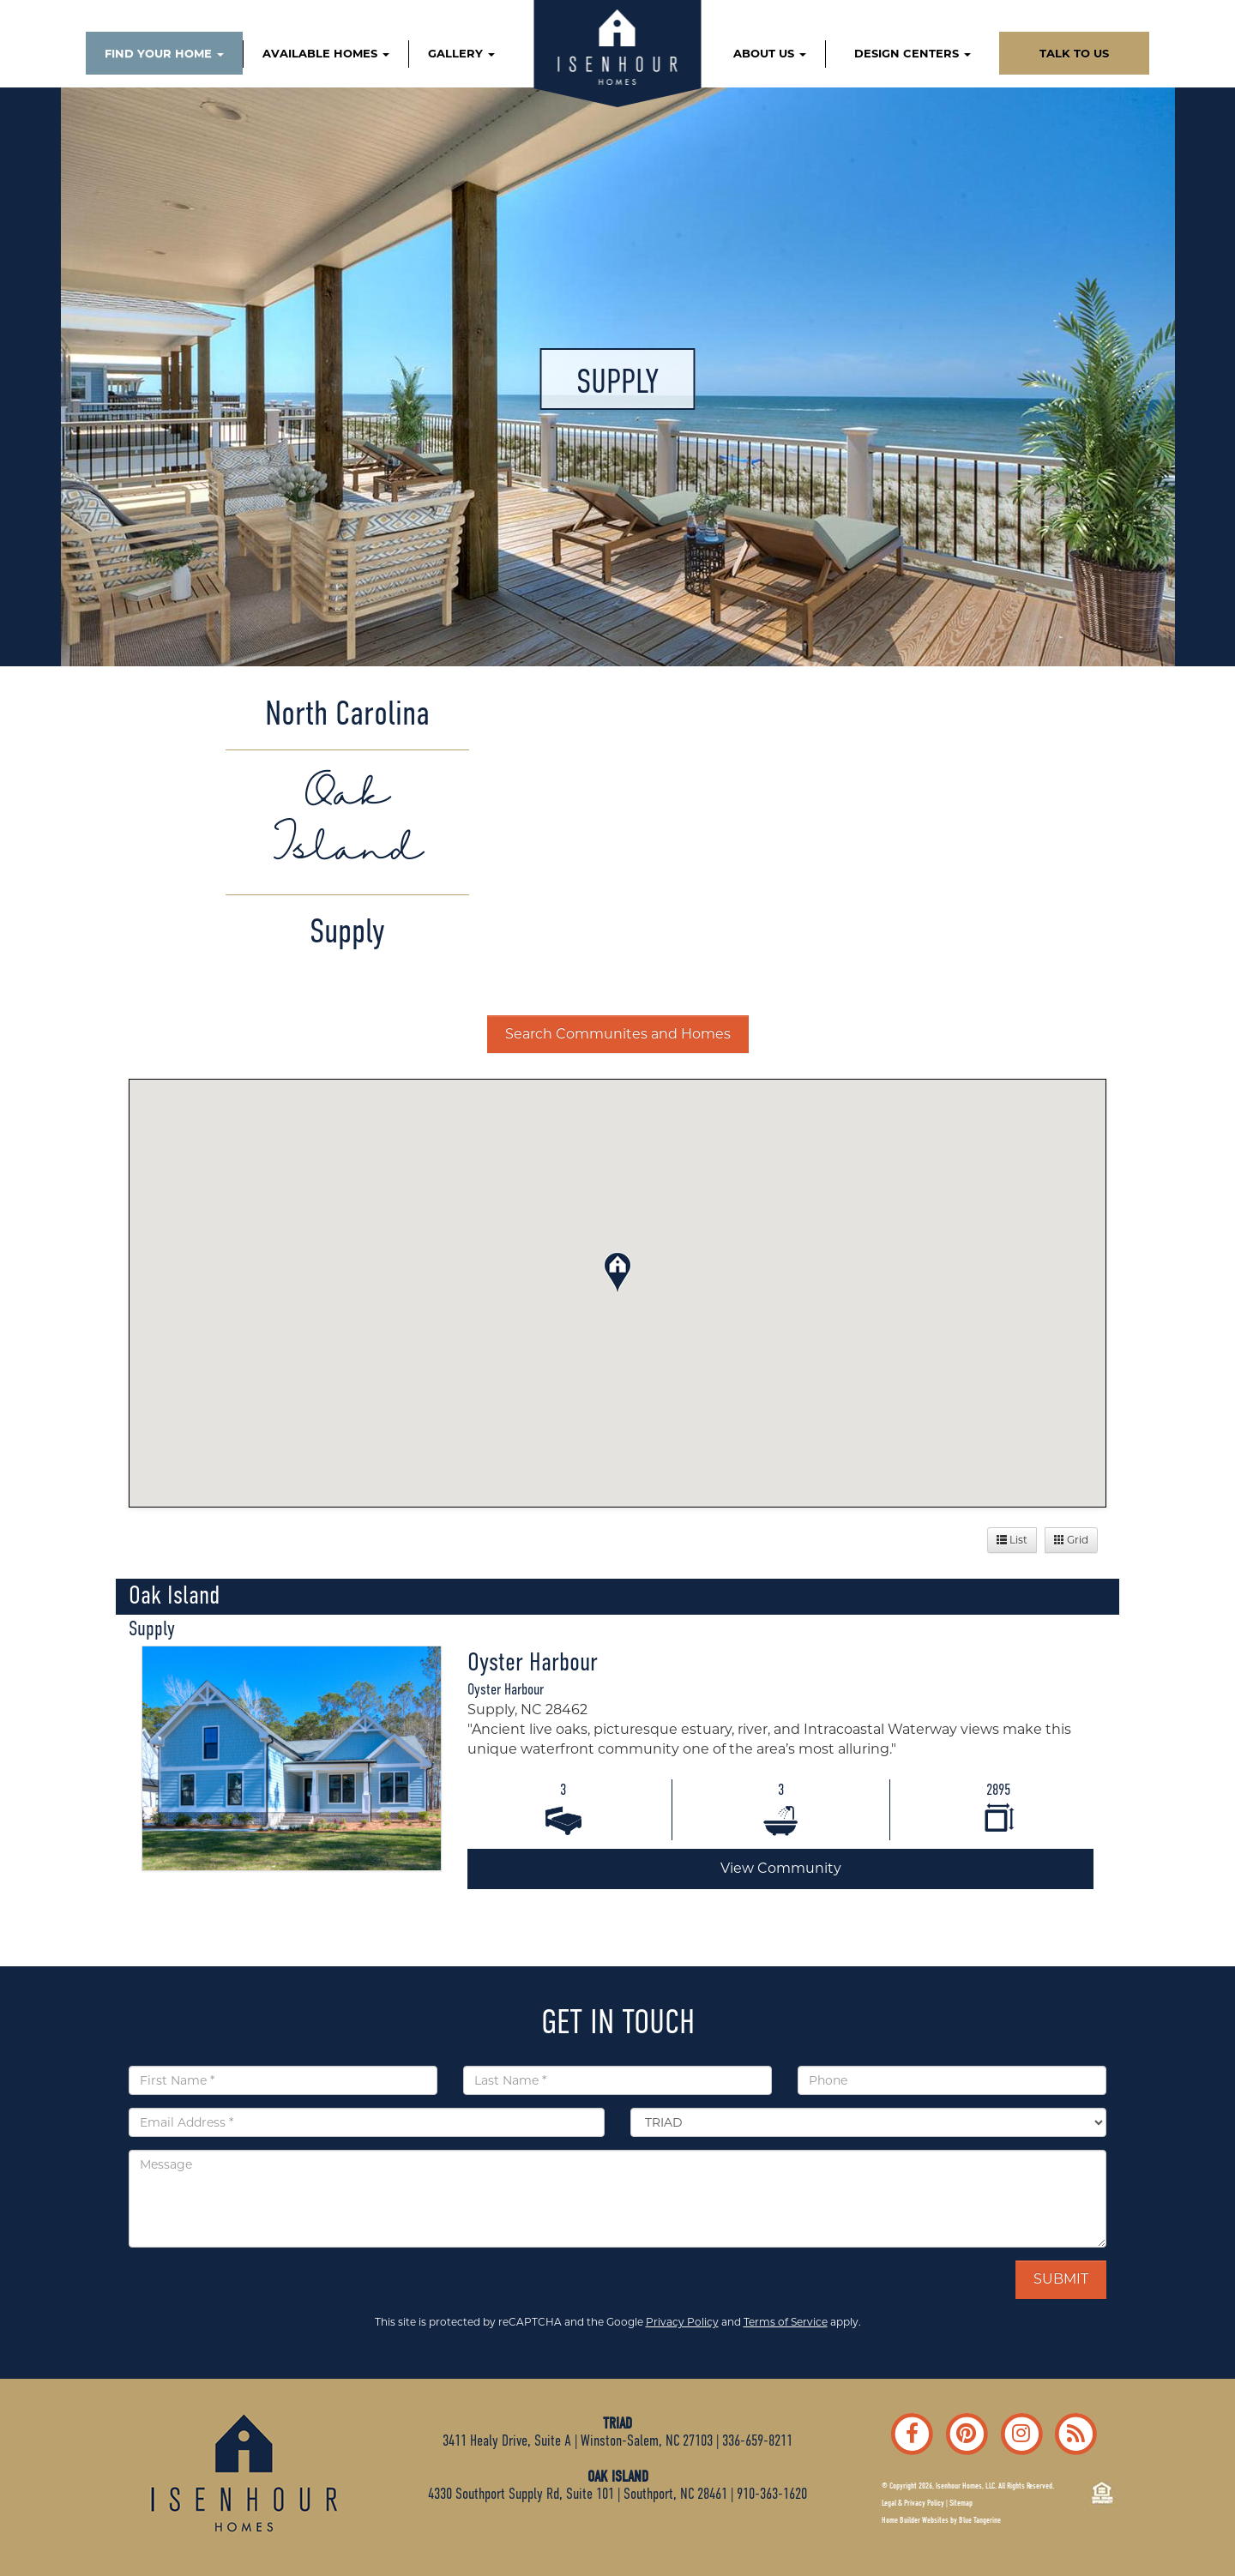 The width and height of the screenshot is (1235, 2576). What do you see at coordinates (786, 2321) in the screenshot?
I see `Terms of Service` at bounding box center [786, 2321].